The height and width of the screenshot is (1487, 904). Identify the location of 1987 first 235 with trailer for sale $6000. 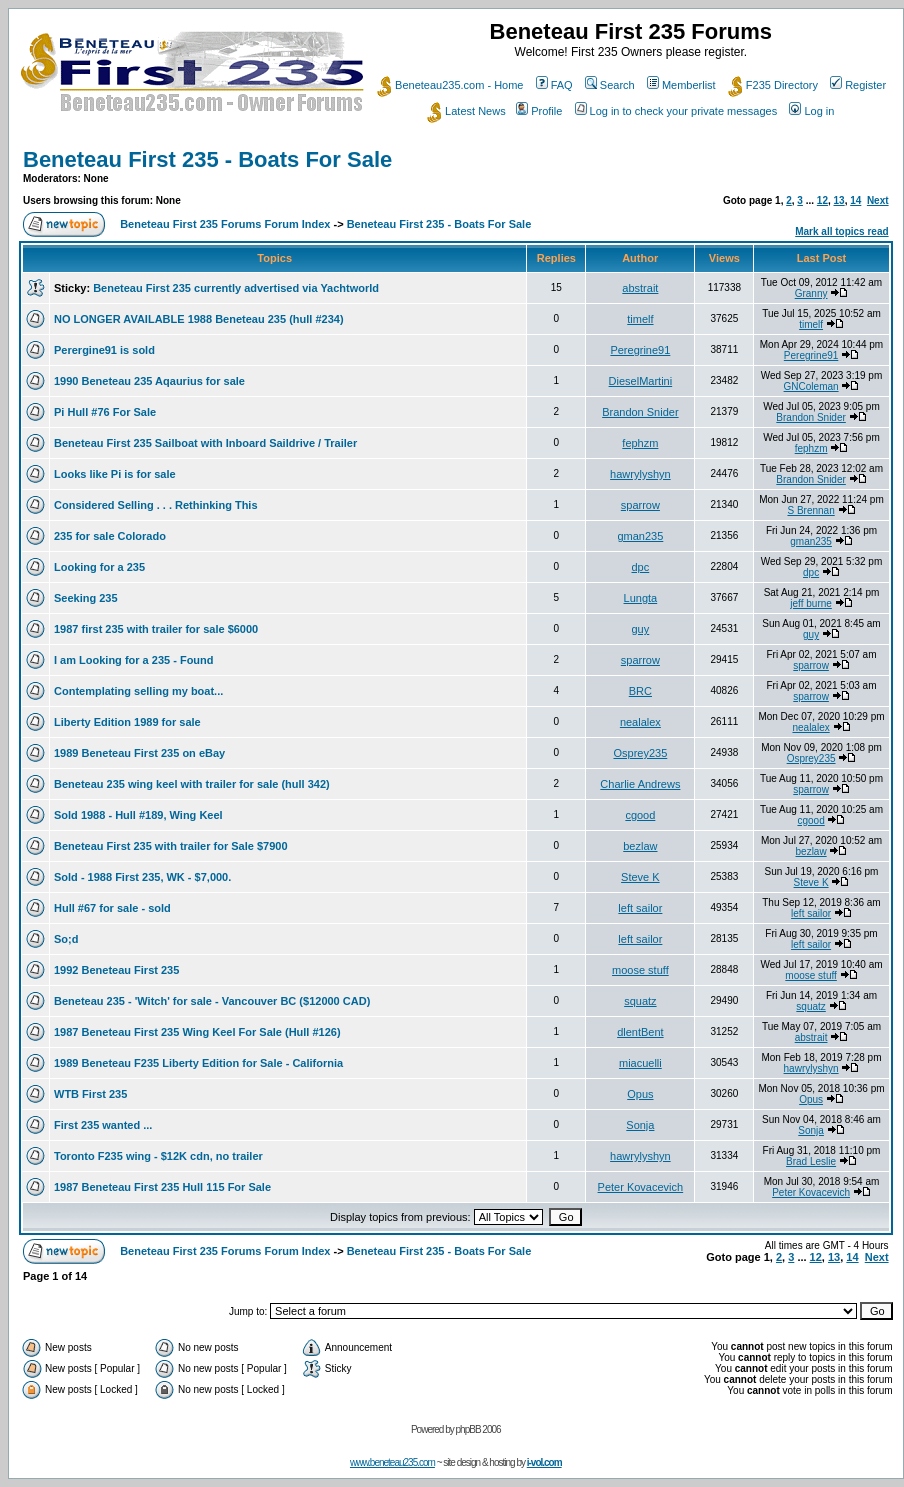
(156, 629).